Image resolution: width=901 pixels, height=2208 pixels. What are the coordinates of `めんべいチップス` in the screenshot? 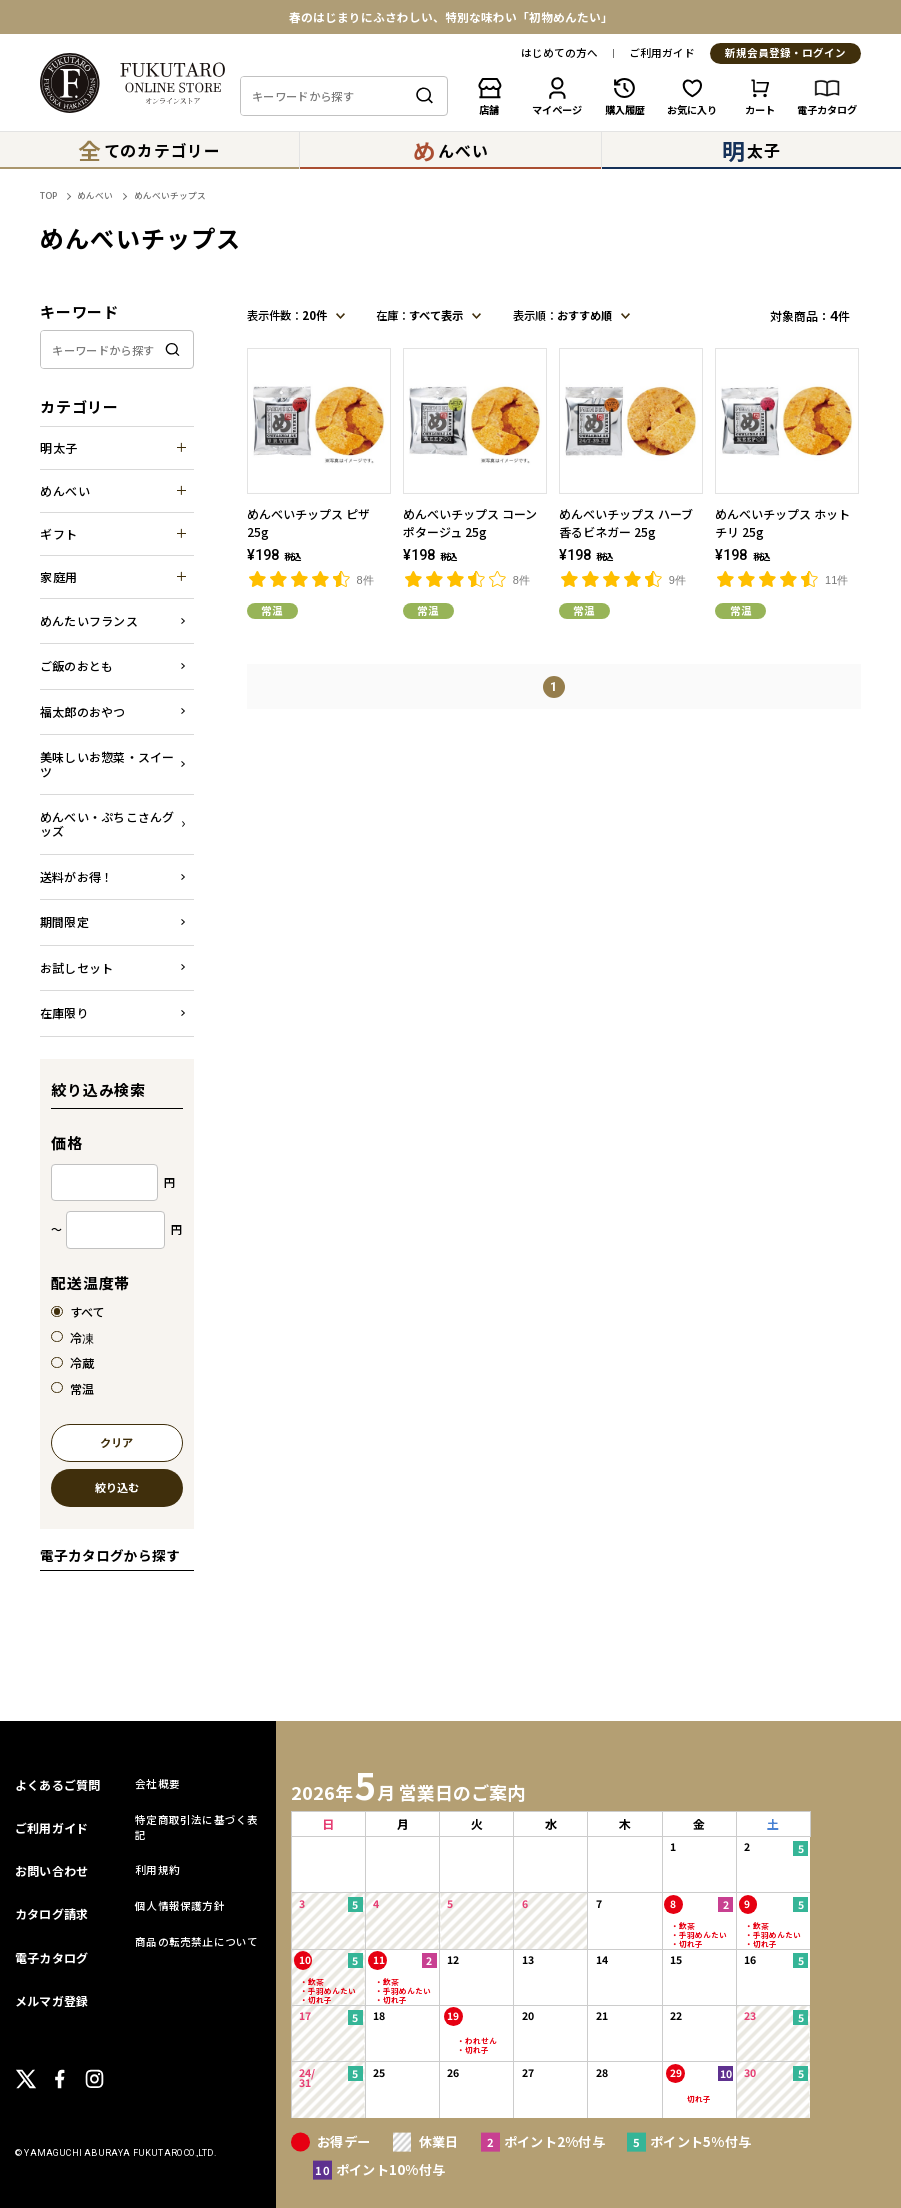 It's located at (170, 195).